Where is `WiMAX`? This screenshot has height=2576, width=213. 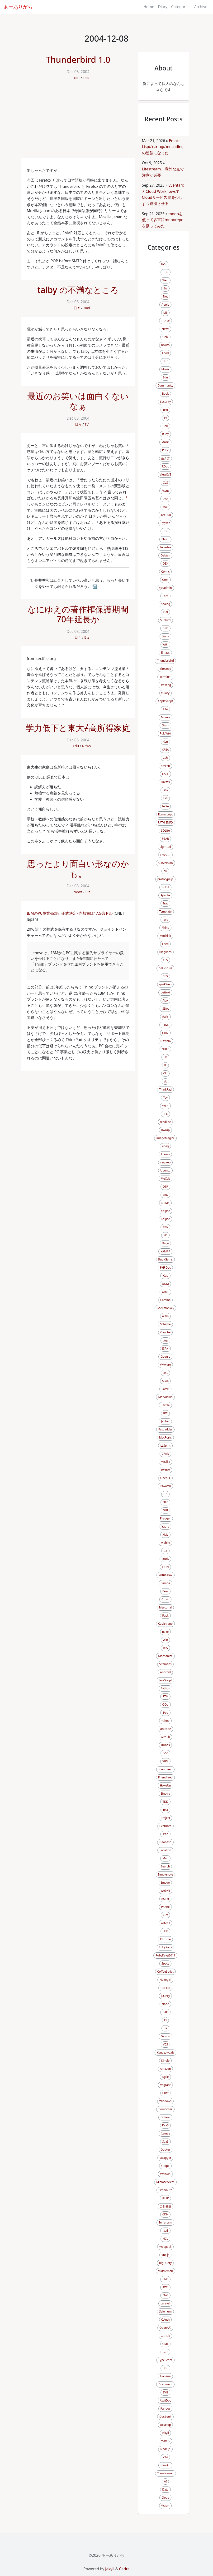
WiMAX is located at coordinates (165, 1923).